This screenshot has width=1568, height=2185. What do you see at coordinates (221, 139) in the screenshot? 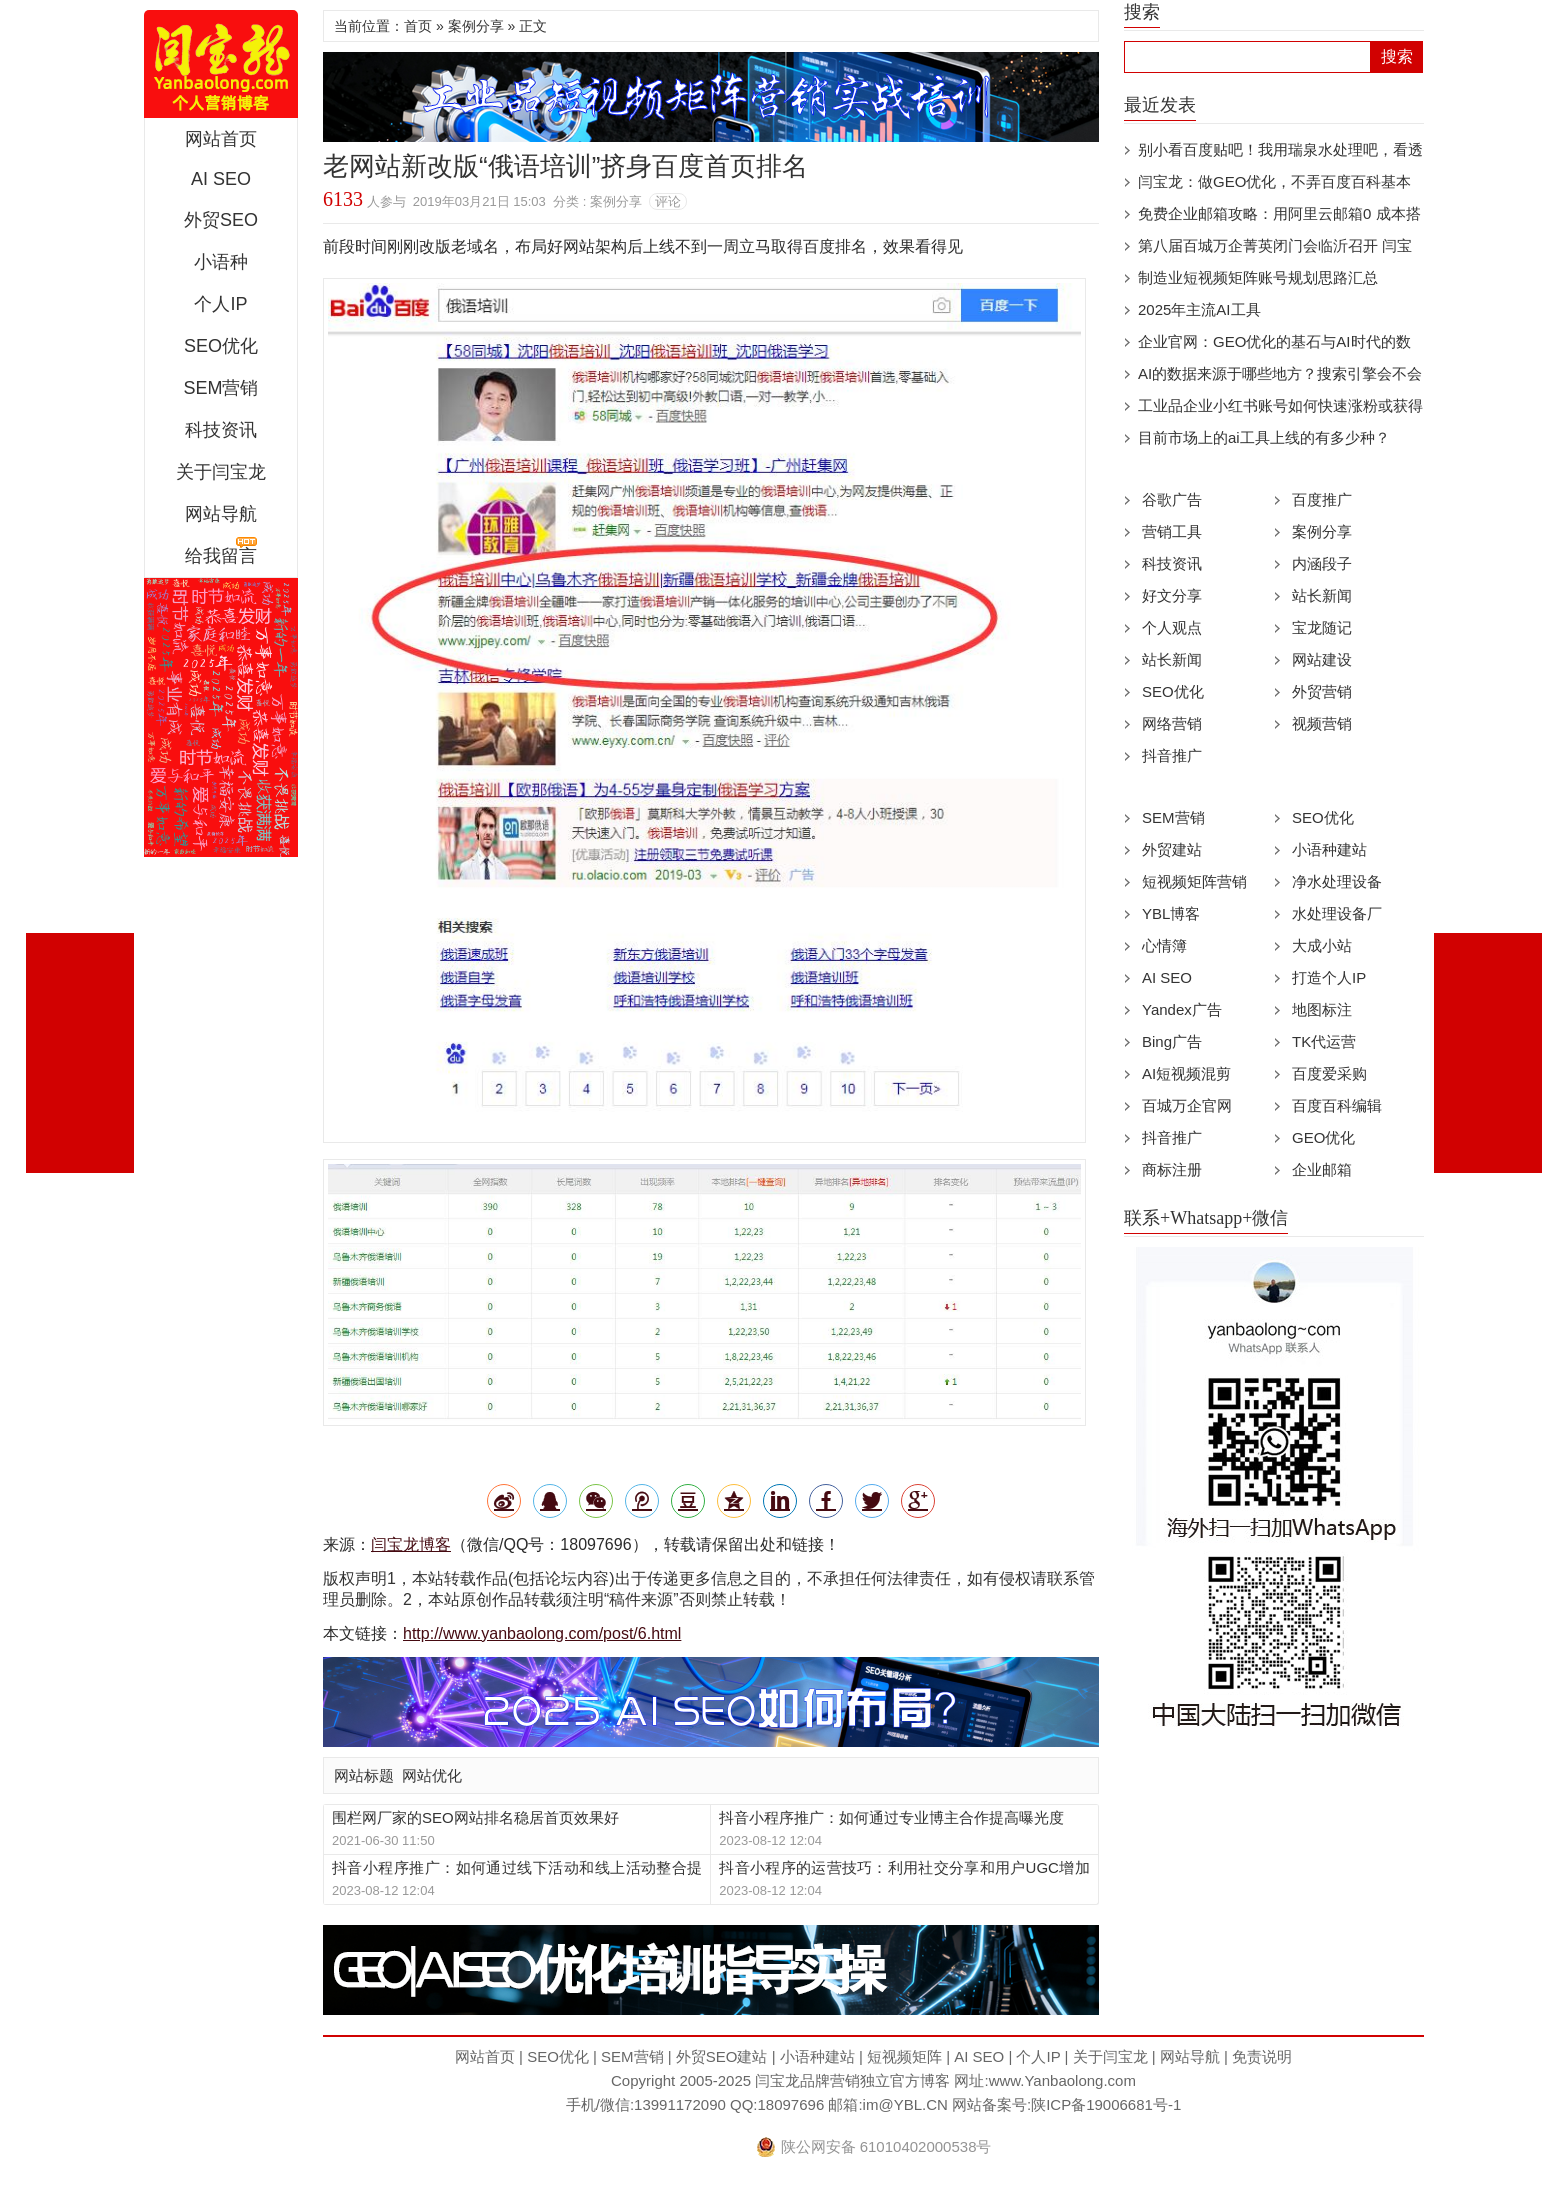
I see `网站首页` at bounding box center [221, 139].